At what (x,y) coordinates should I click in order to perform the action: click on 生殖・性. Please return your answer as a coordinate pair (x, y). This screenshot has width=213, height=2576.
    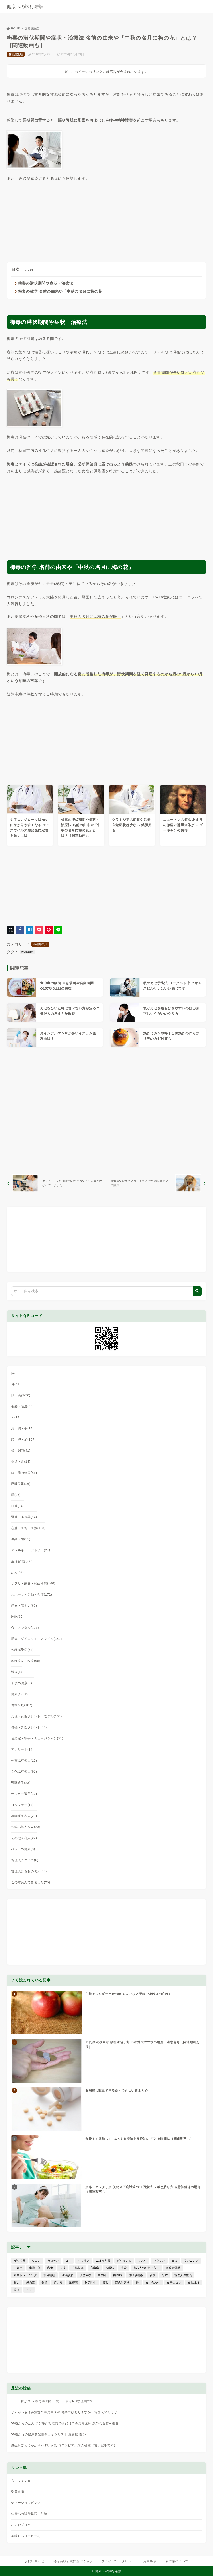
    Looking at the image, I should click on (20, 1539).